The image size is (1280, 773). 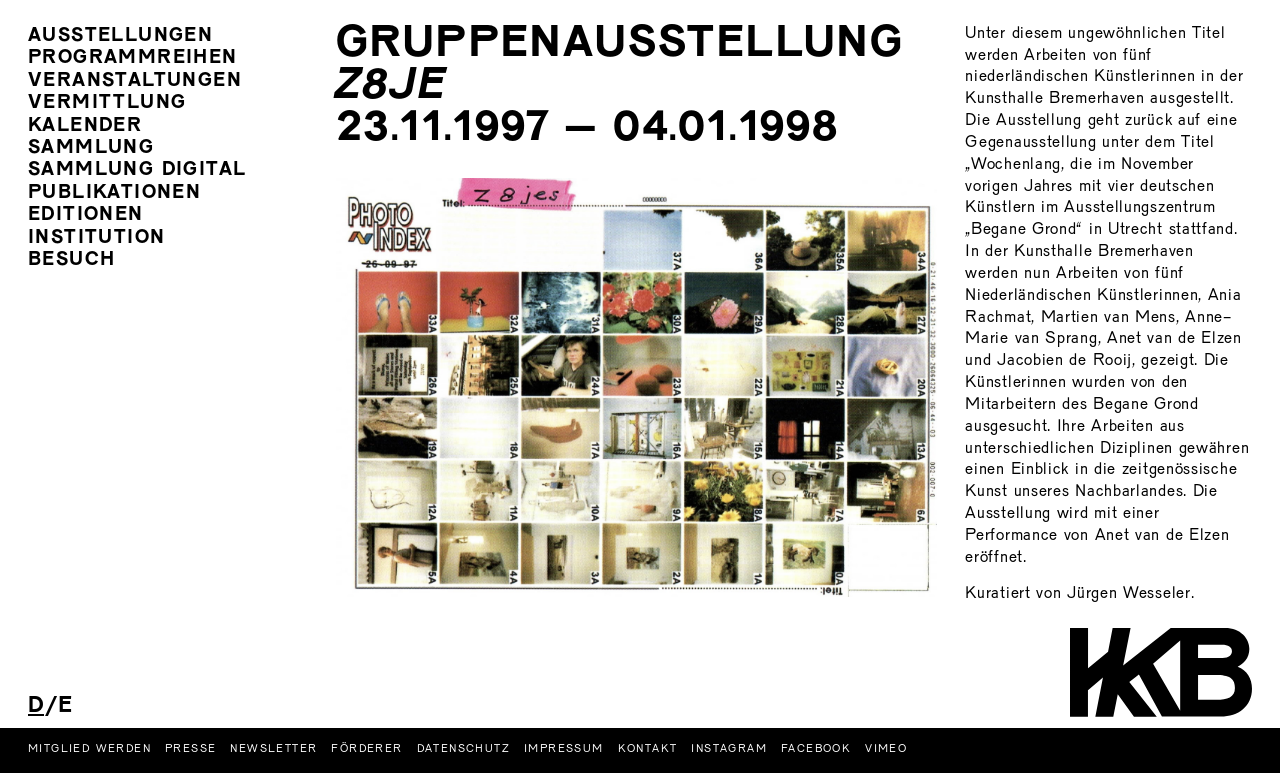 I want to click on Datenschutz, so click(x=463, y=749).